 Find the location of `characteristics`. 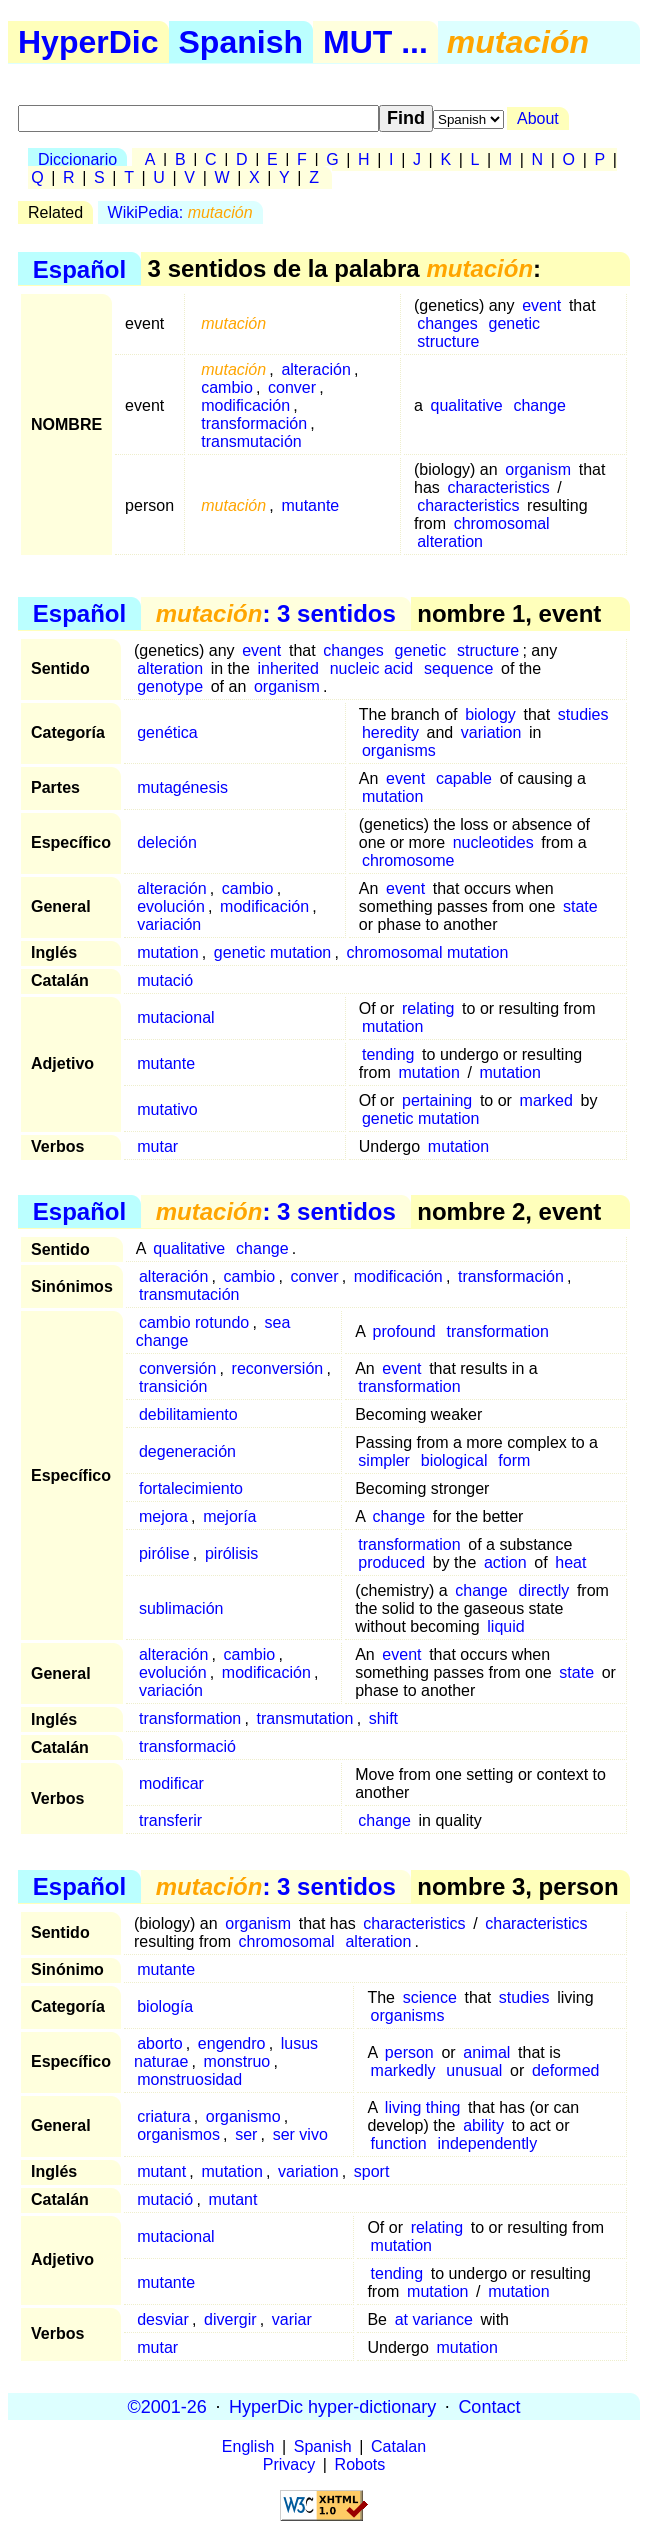

characteristics is located at coordinates (498, 487).